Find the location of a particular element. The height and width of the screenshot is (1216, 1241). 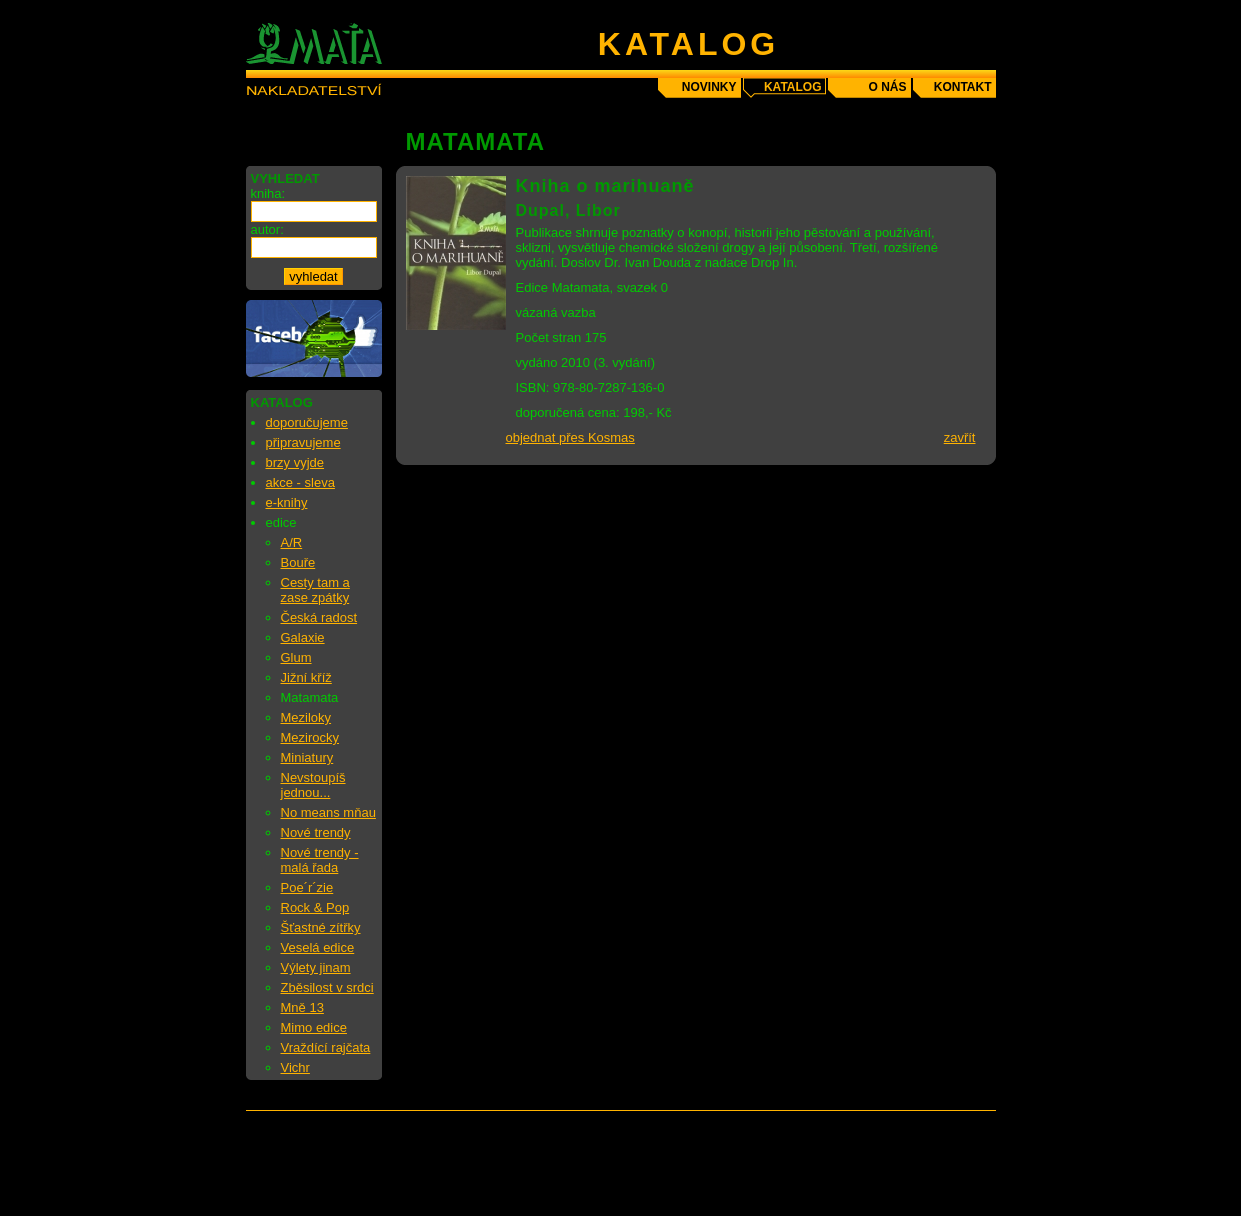

Cesty tam a zase zpátky is located at coordinates (315, 590).